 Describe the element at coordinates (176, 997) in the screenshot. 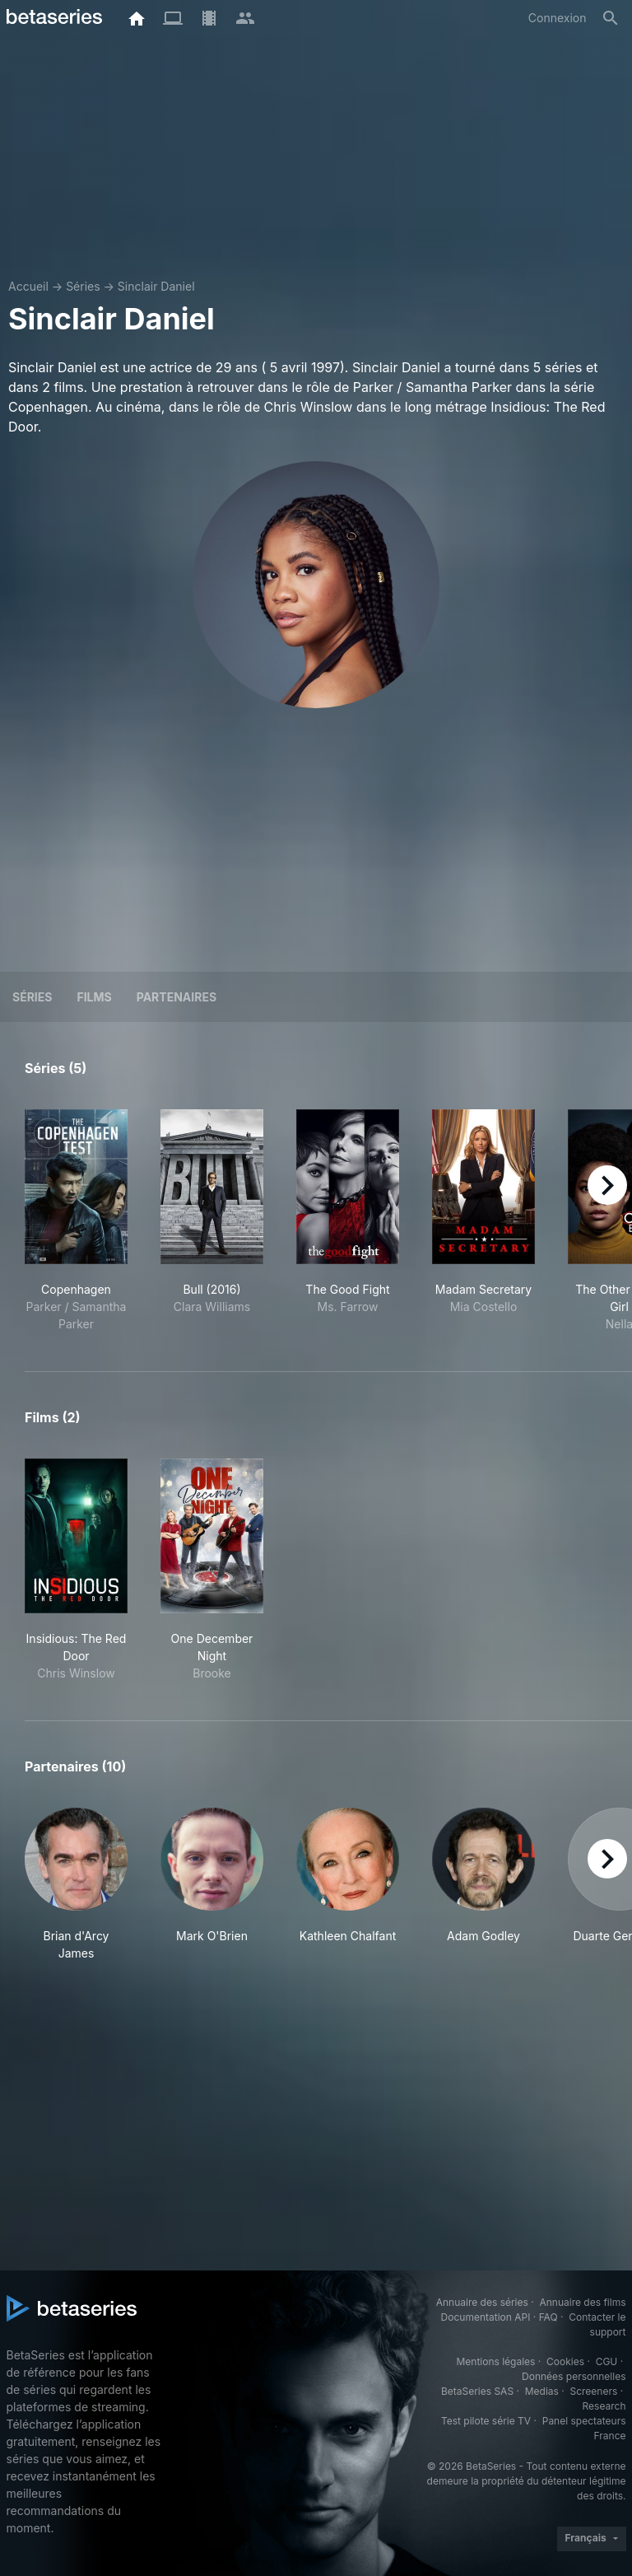

I see `Partenaires` at that location.